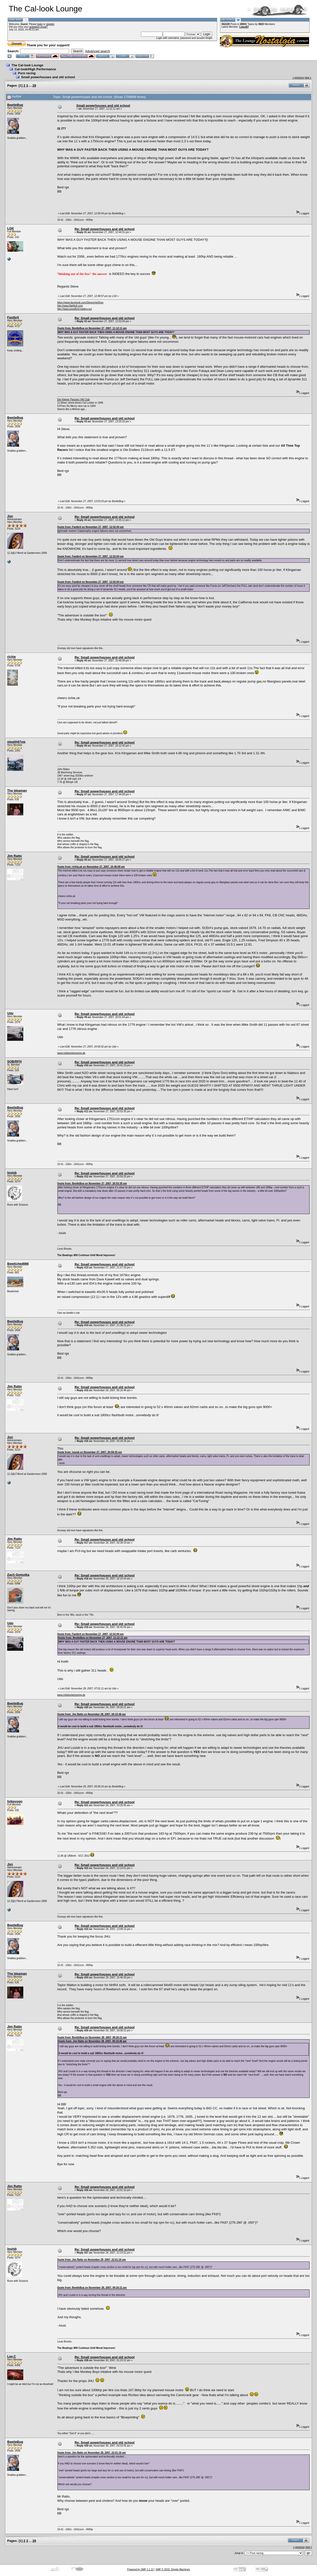 This screenshot has width=317, height=2576. I want to click on SOB/RFH, so click(14, 1061).